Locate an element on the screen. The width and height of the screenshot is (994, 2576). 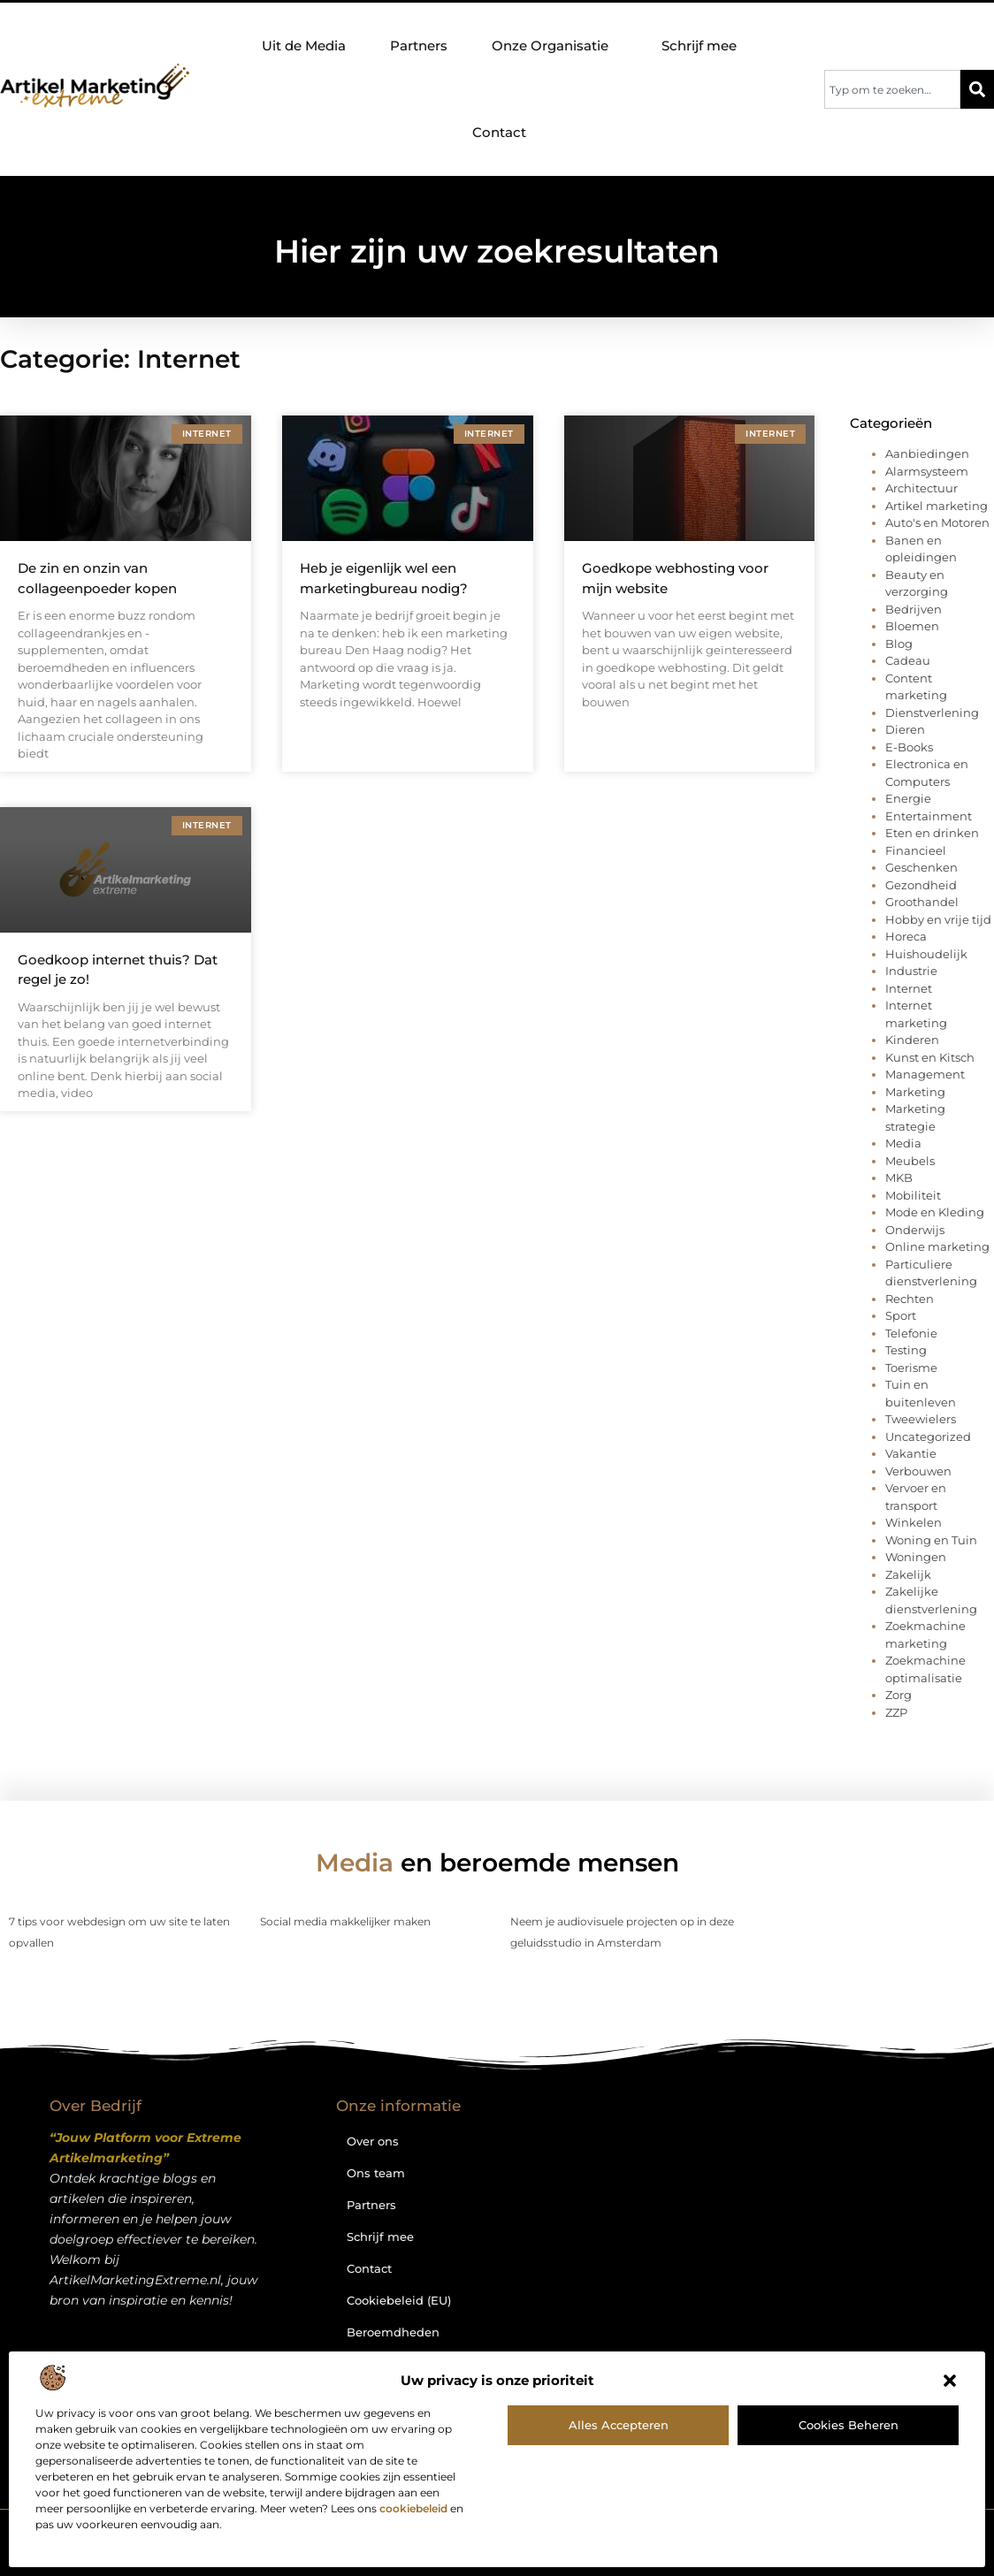
Entertainment is located at coordinates (928, 816).